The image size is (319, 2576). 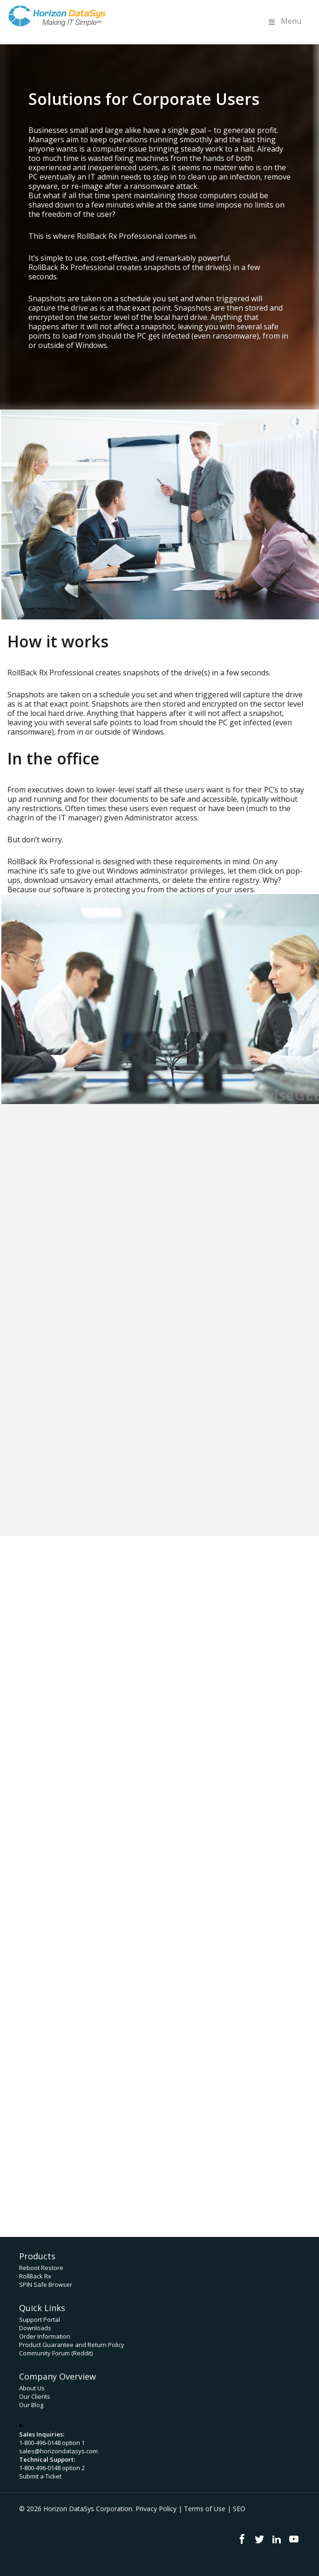 What do you see at coordinates (45, 2284) in the screenshot?
I see `SPIN Safe Browser` at bounding box center [45, 2284].